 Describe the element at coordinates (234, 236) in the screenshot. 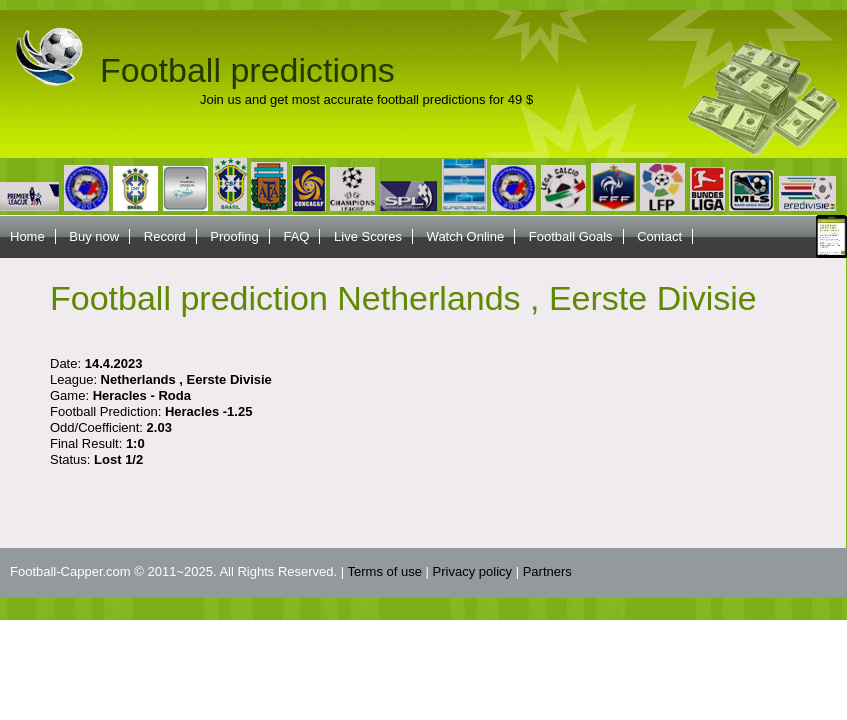

I see `Proofing` at that location.